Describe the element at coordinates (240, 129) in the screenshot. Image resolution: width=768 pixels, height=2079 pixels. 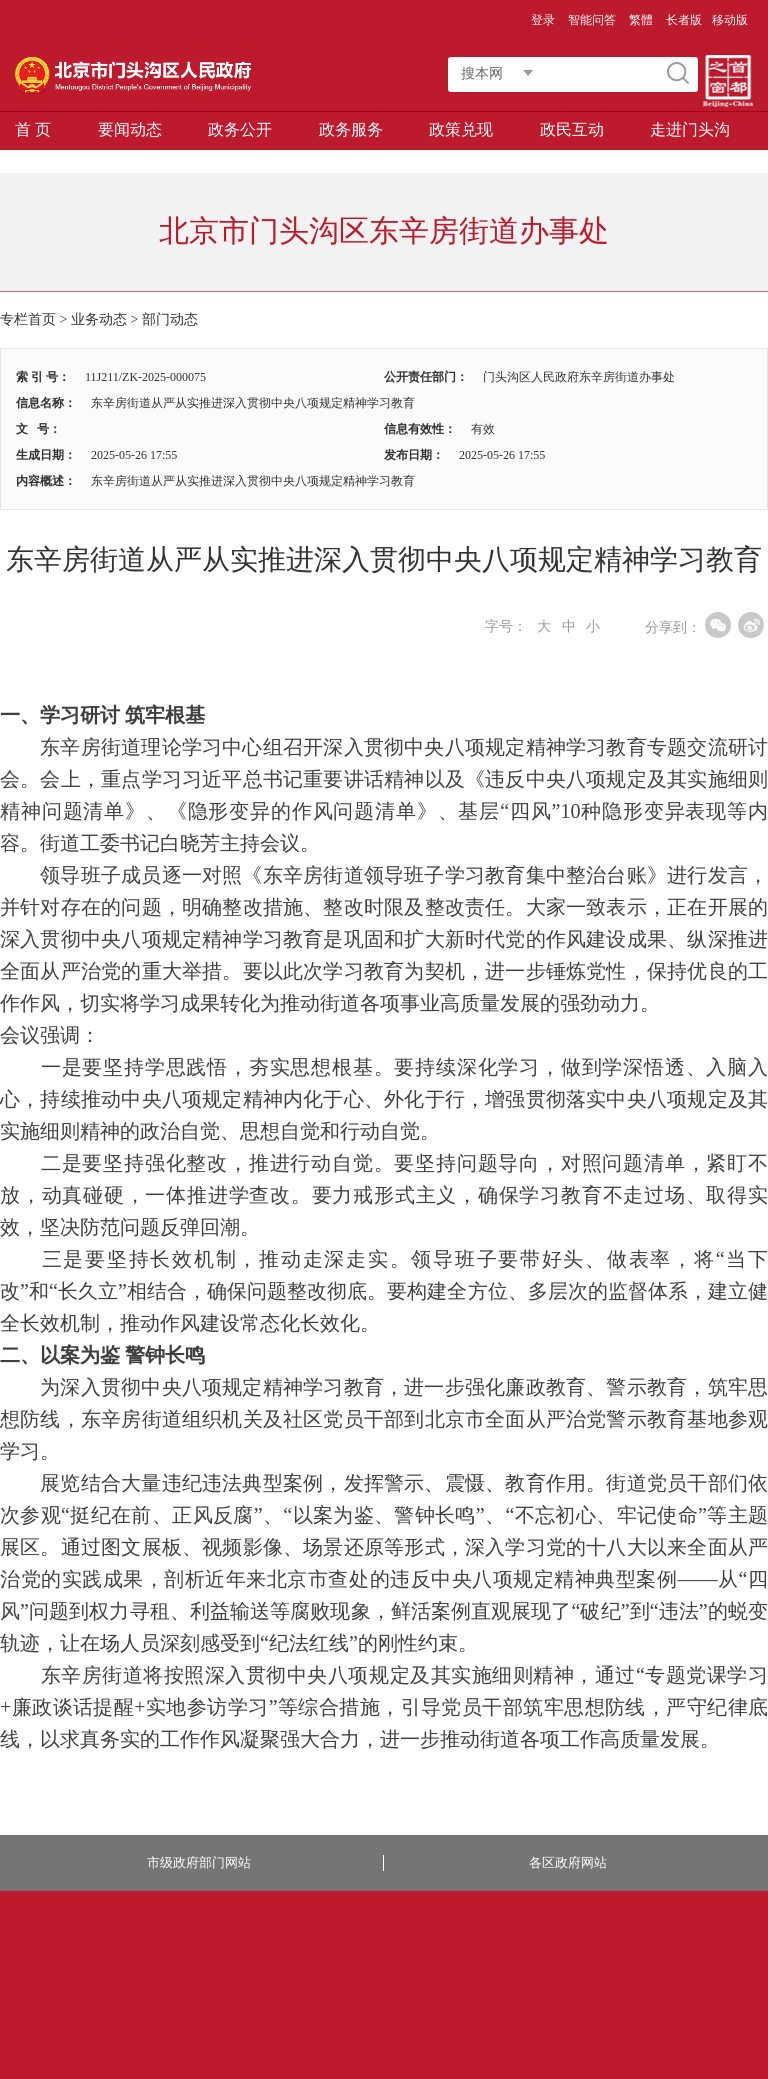
I see `政务公开` at that location.